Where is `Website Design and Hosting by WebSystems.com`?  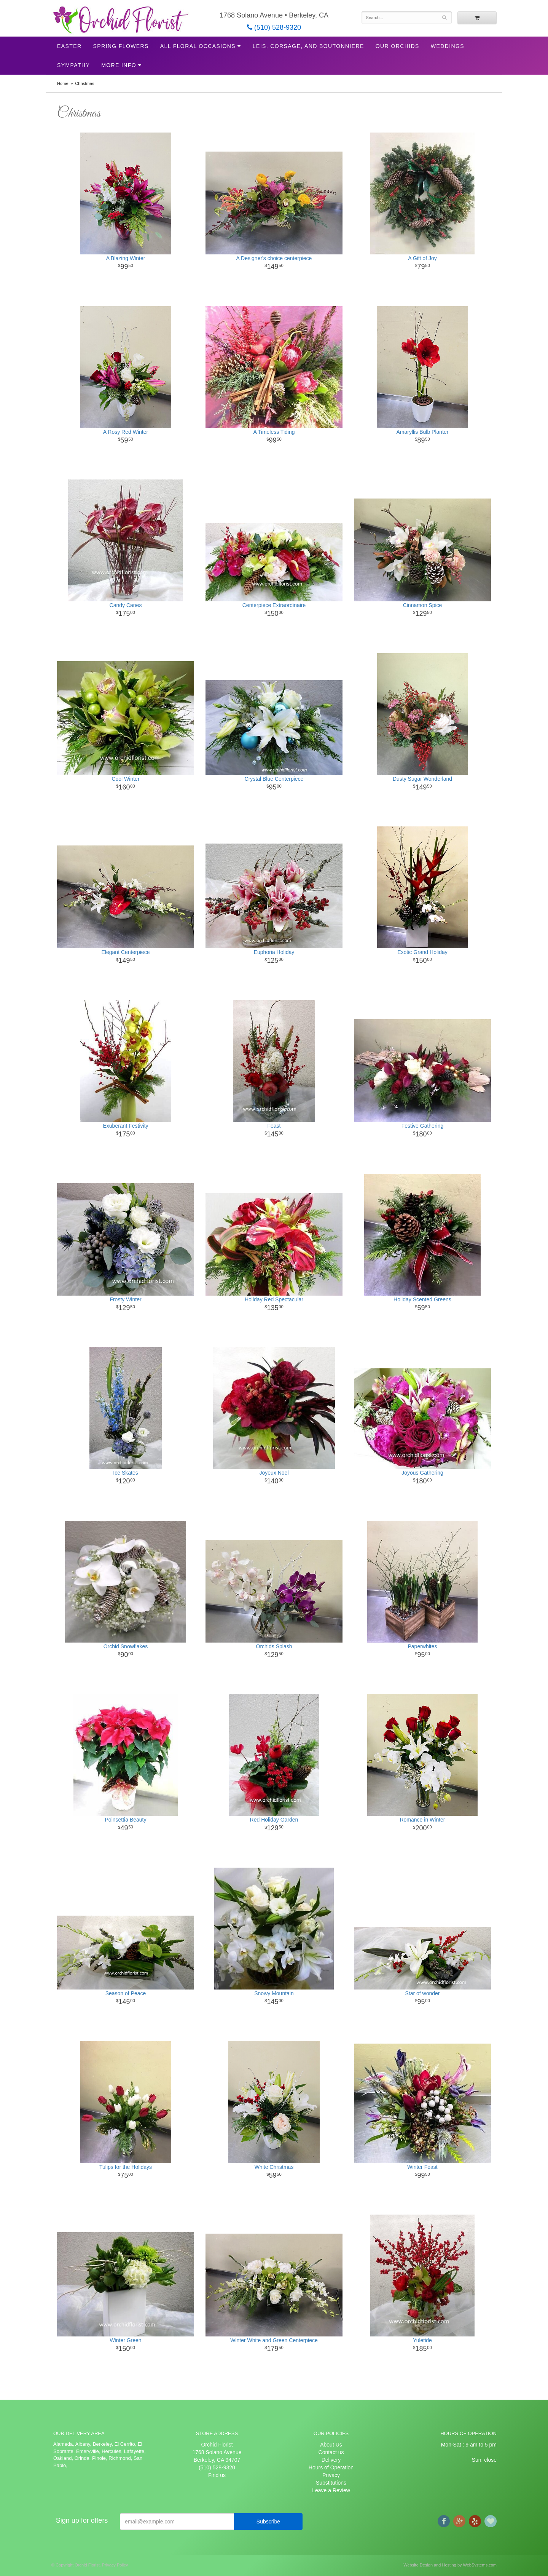
Website Design and Hosting by WebSystems.com is located at coordinates (450, 2565).